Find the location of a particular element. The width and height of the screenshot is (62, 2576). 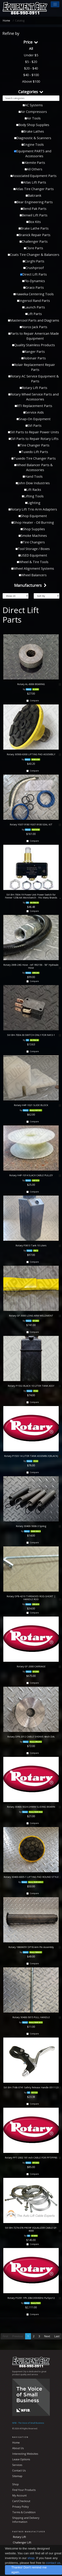

Flo-Dynamics is located at coordinates (33, 281).